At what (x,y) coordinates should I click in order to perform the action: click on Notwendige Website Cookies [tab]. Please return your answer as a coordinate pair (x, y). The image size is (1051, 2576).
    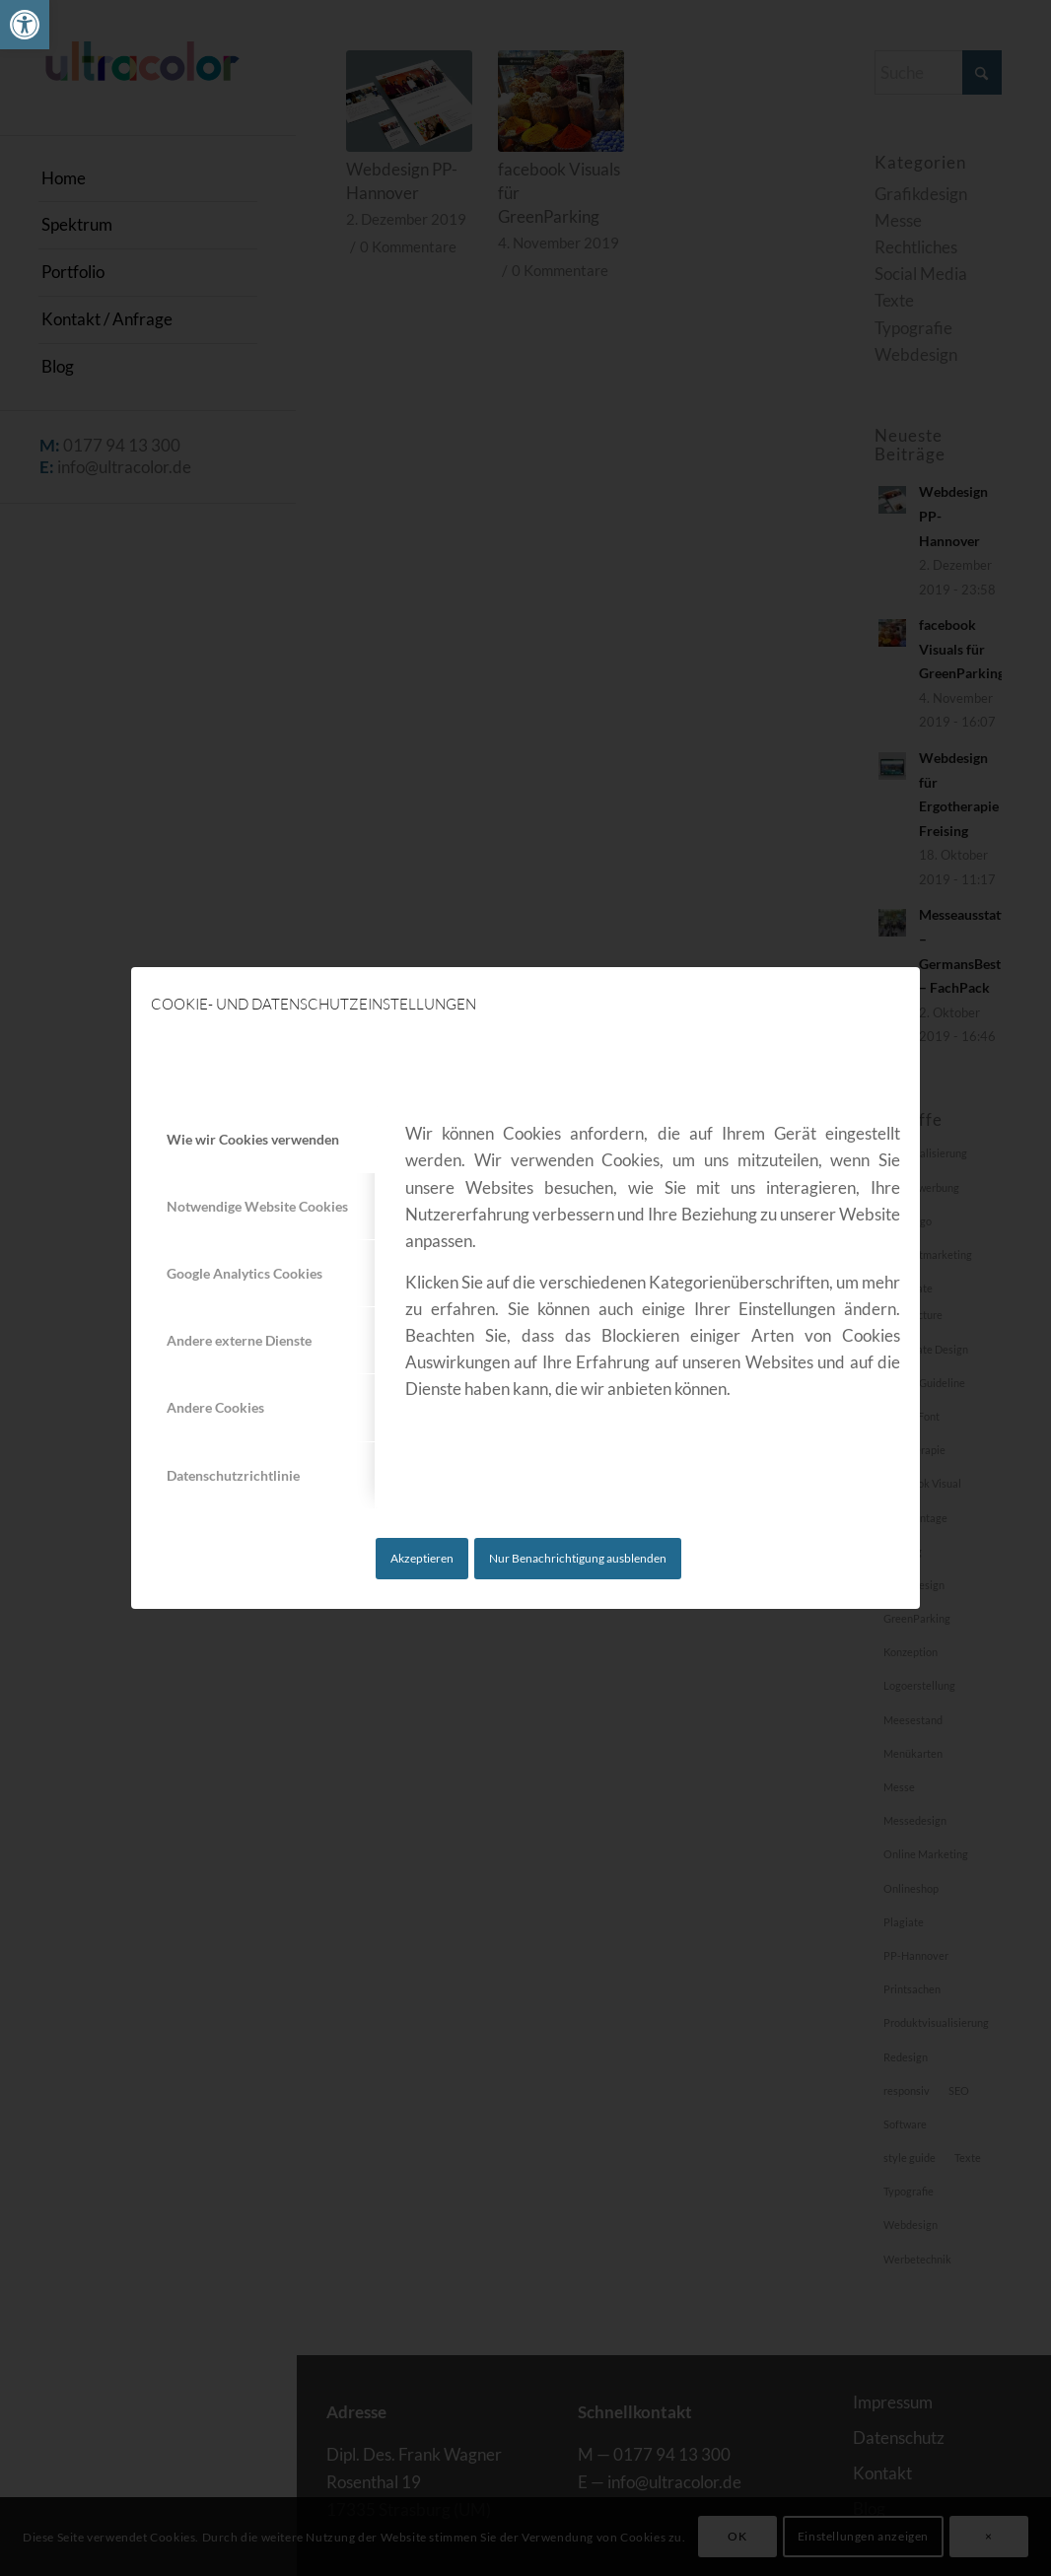
    Looking at the image, I should click on (257, 1206).